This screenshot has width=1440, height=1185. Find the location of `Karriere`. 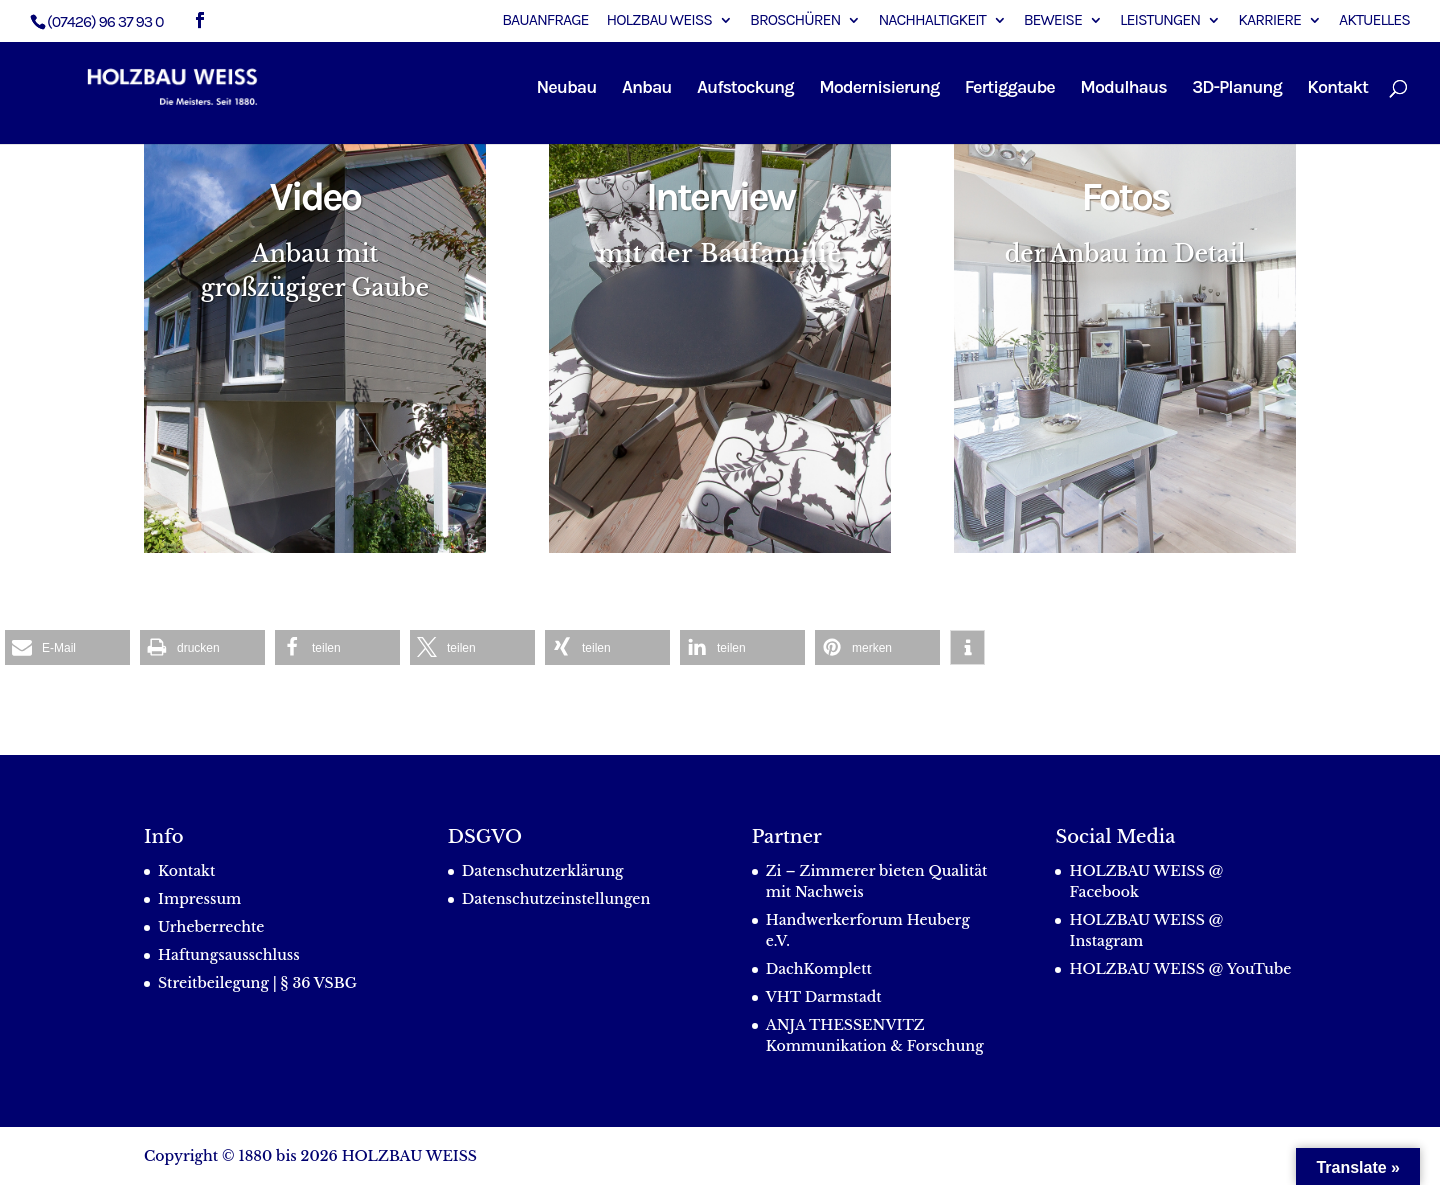

Karriere is located at coordinates (1269, 20).